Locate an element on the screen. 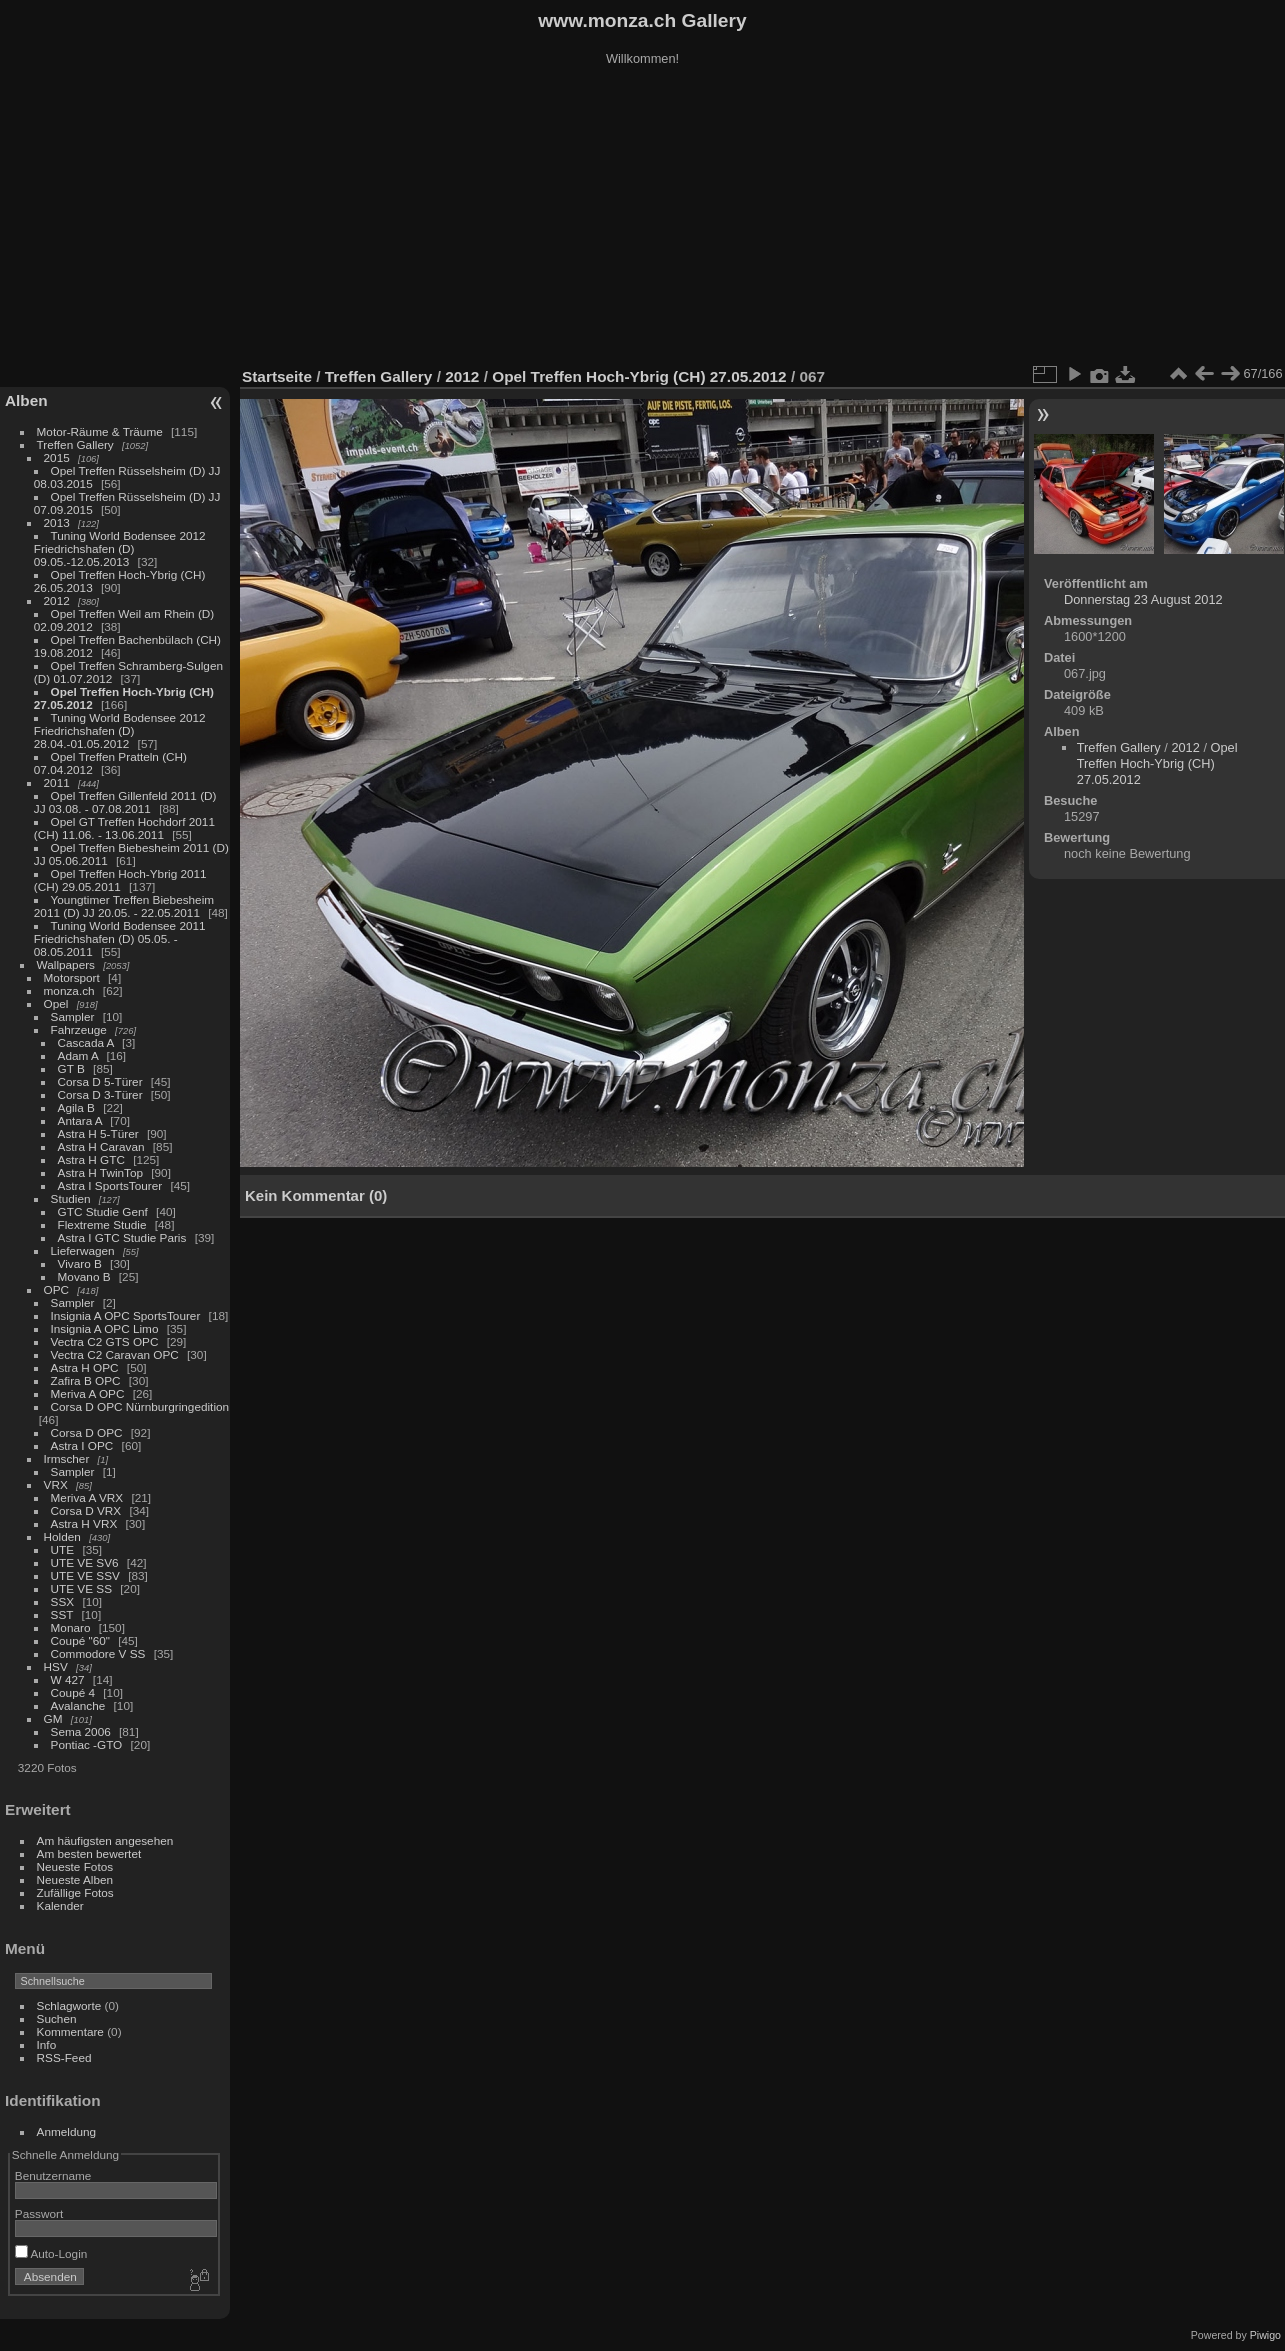  Vectra C2 GTS OPC is located at coordinates (105, 1341).